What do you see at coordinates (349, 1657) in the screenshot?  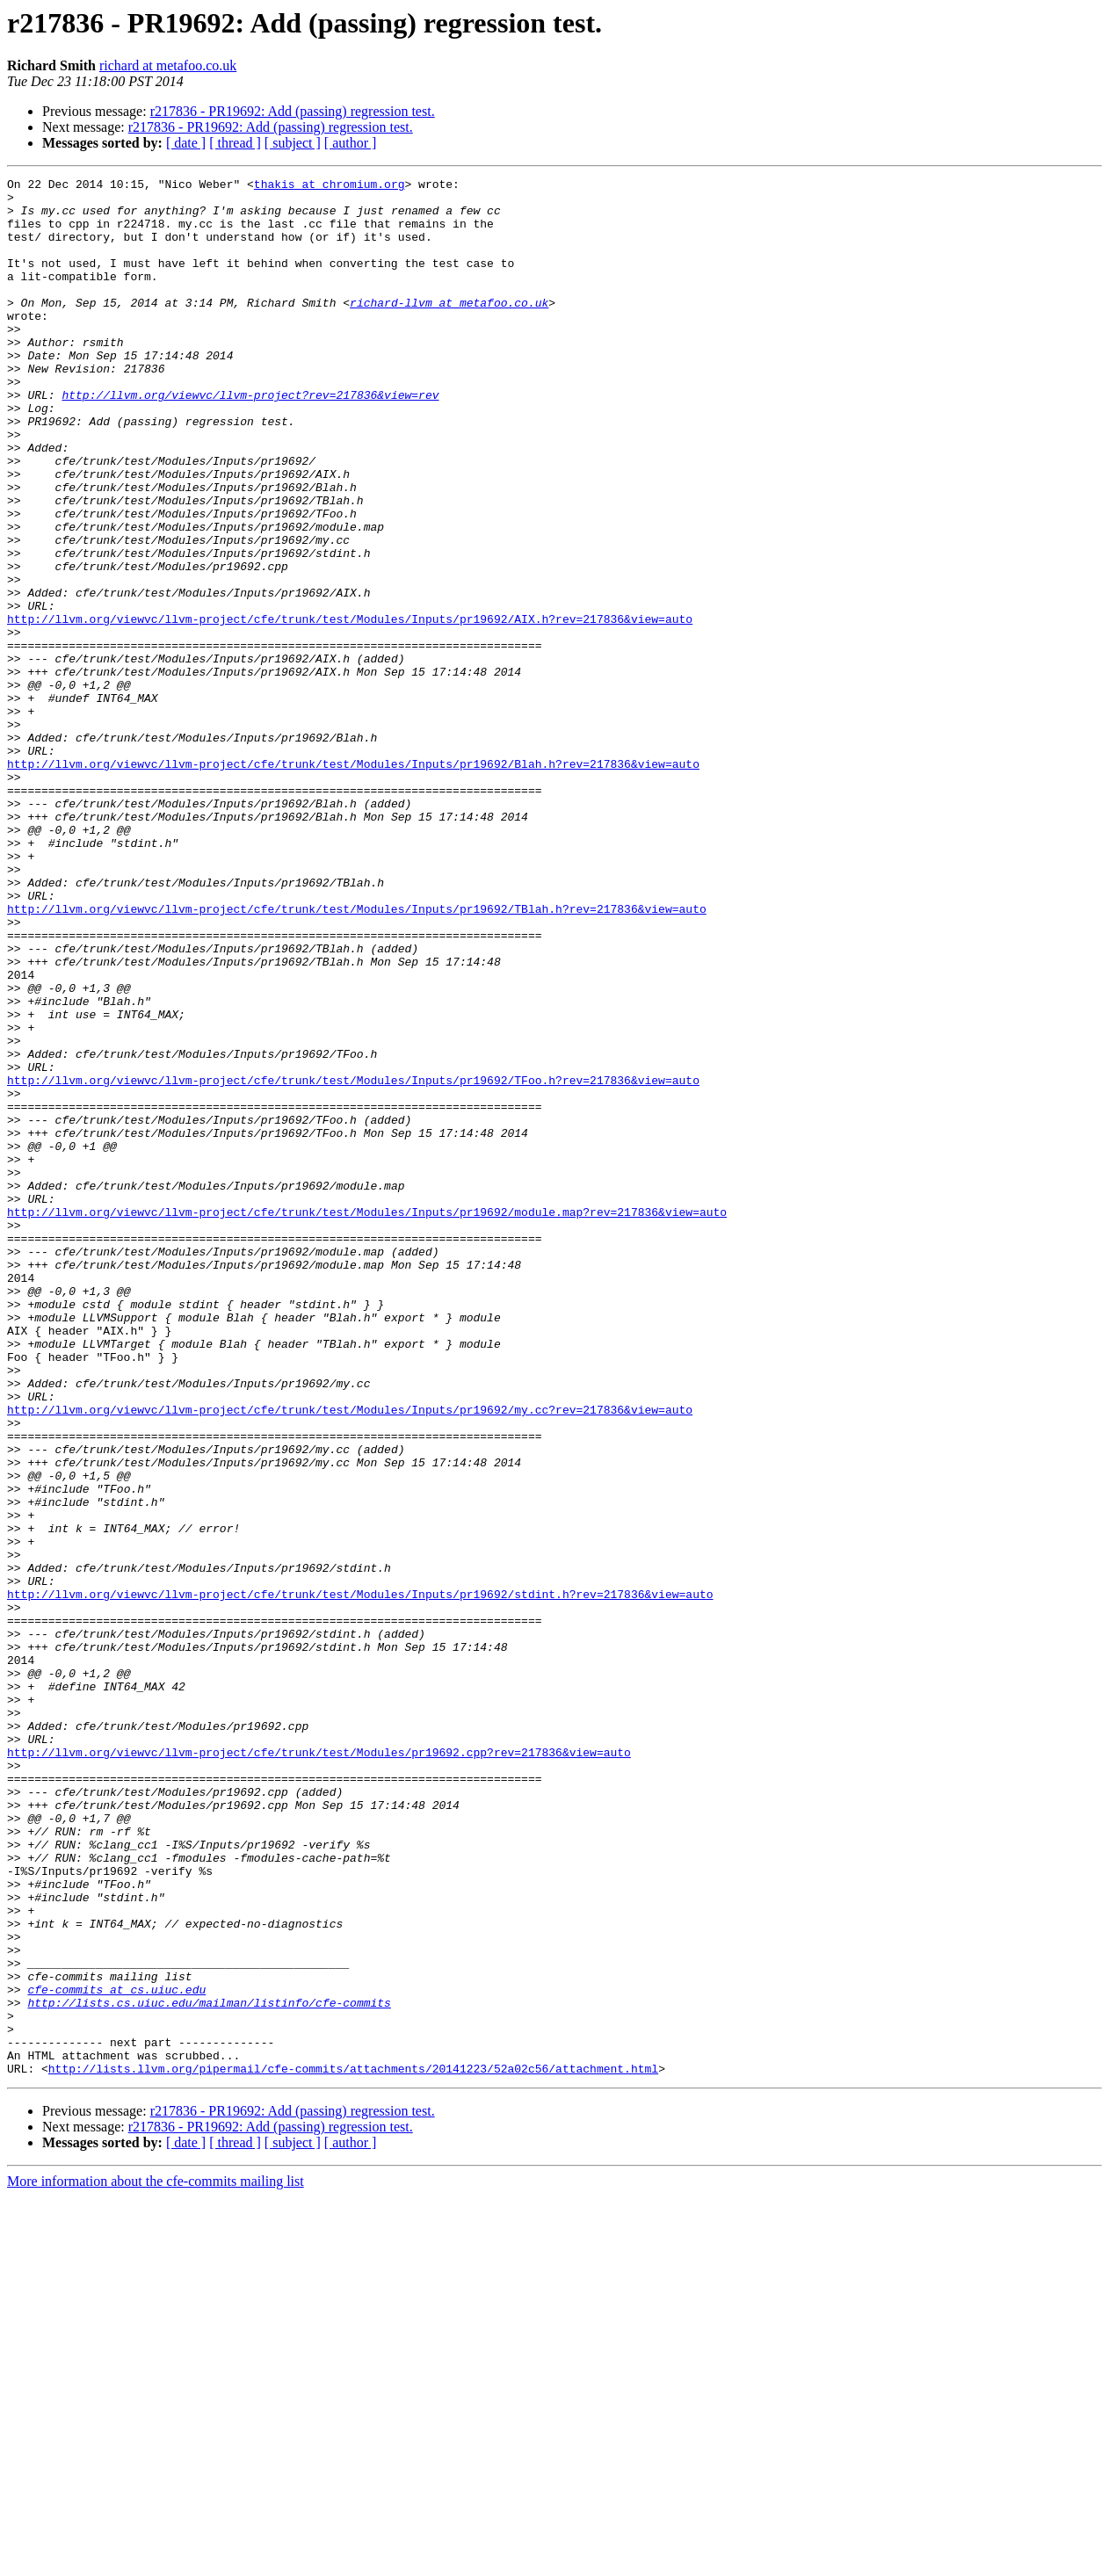 I see `http://llvm.org/viewvc/llvm-project/cfe/trunk/test/Modules/Inputs/pr19692/my.cc?rev=217836&view=auto` at bounding box center [349, 1657].